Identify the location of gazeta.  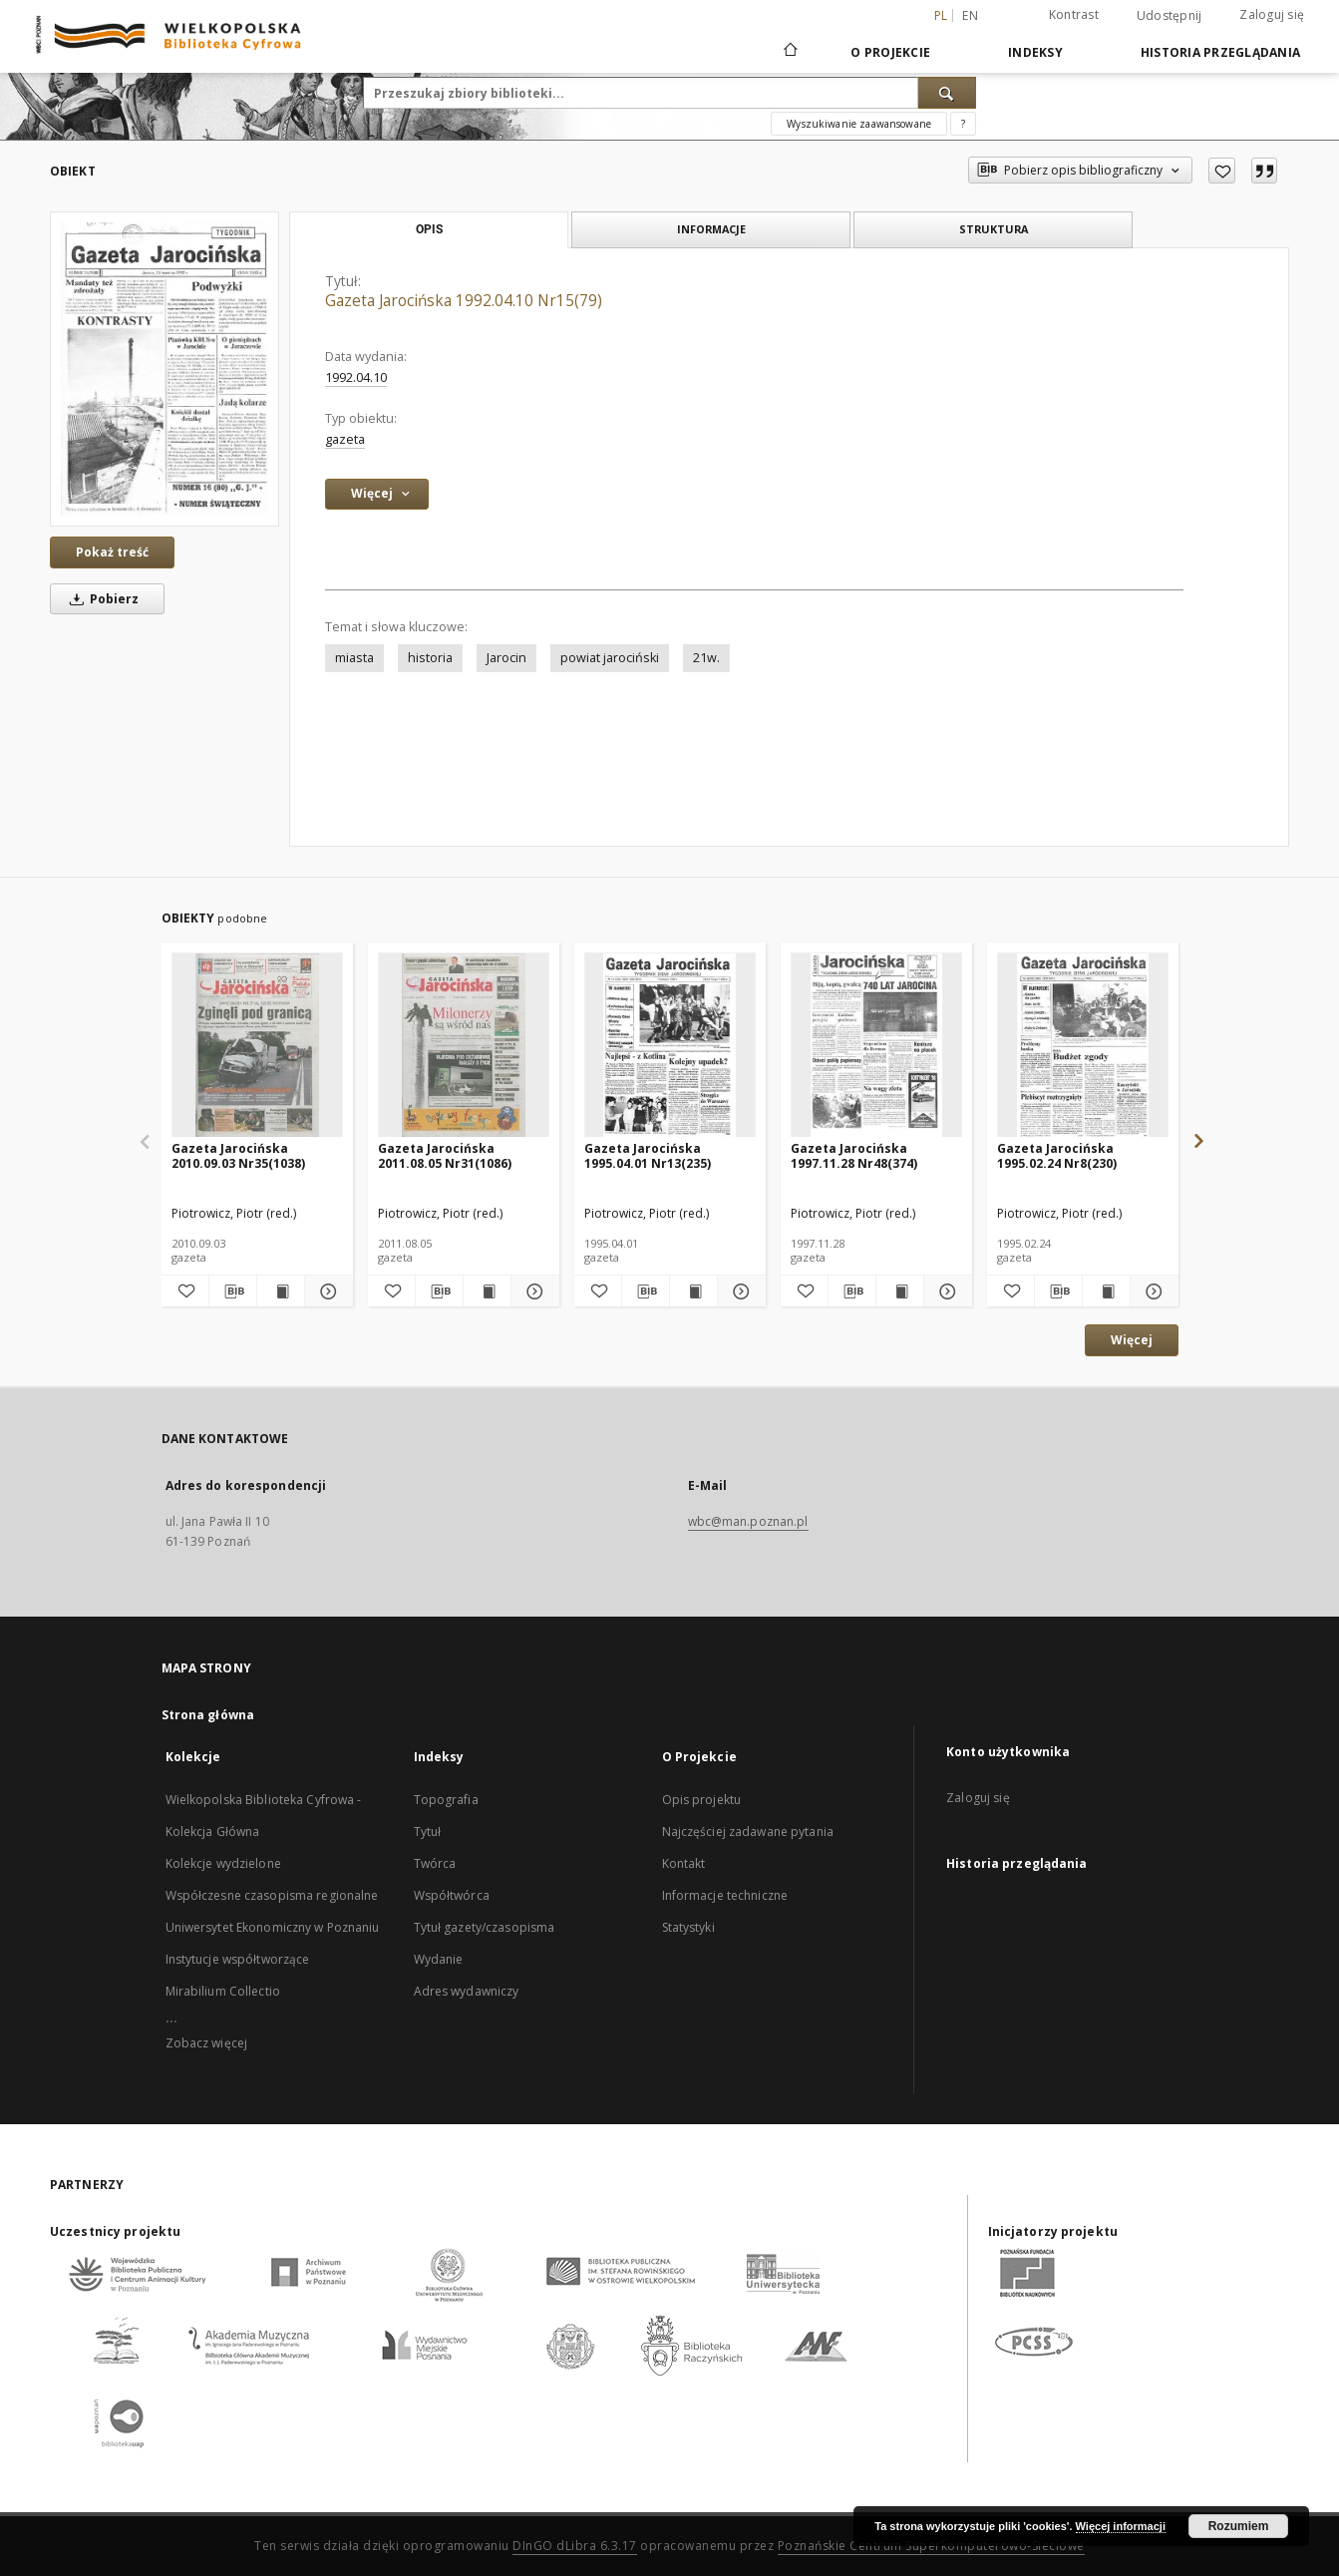
(345, 439).